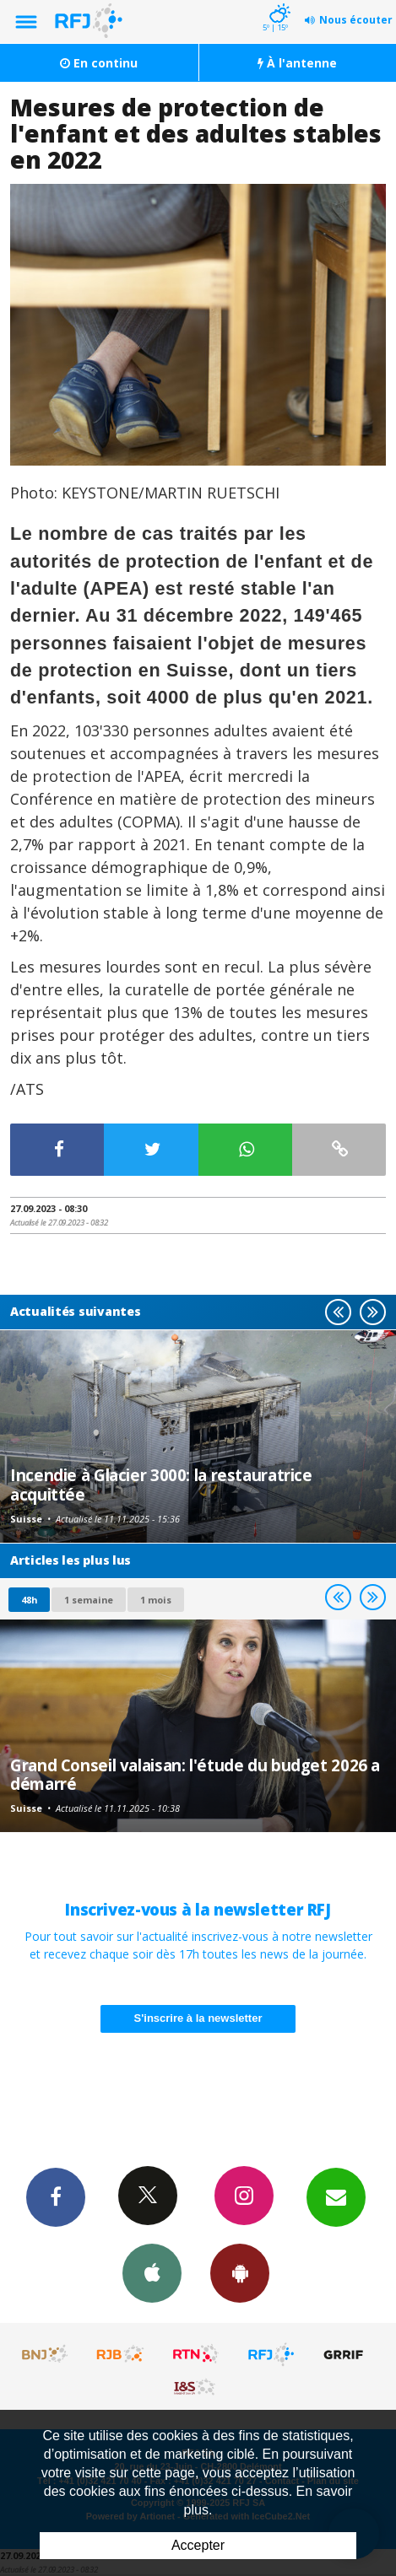 The width and height of the screenshot is (396, 2576). Describe the element at coordinates (99, 63) in the screenshot. I see `En continu` at that location.